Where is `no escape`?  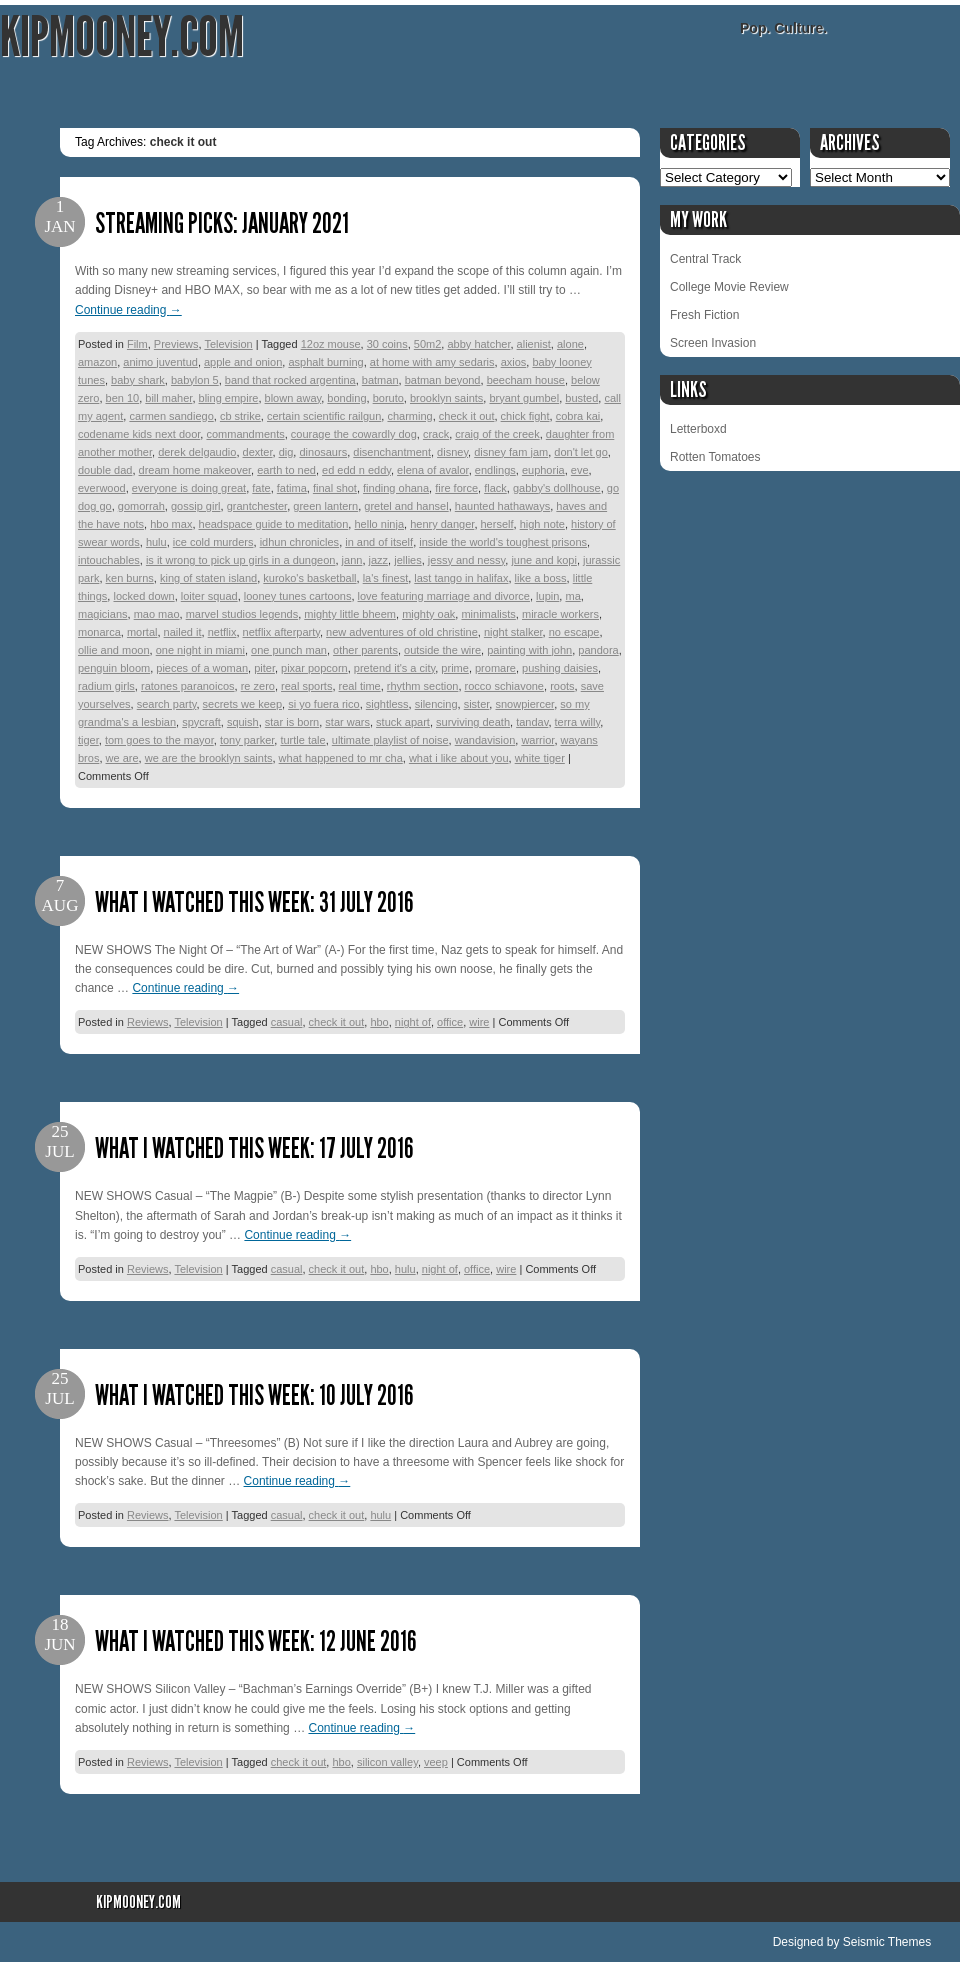
no escape is located at coordinates (574, 632).